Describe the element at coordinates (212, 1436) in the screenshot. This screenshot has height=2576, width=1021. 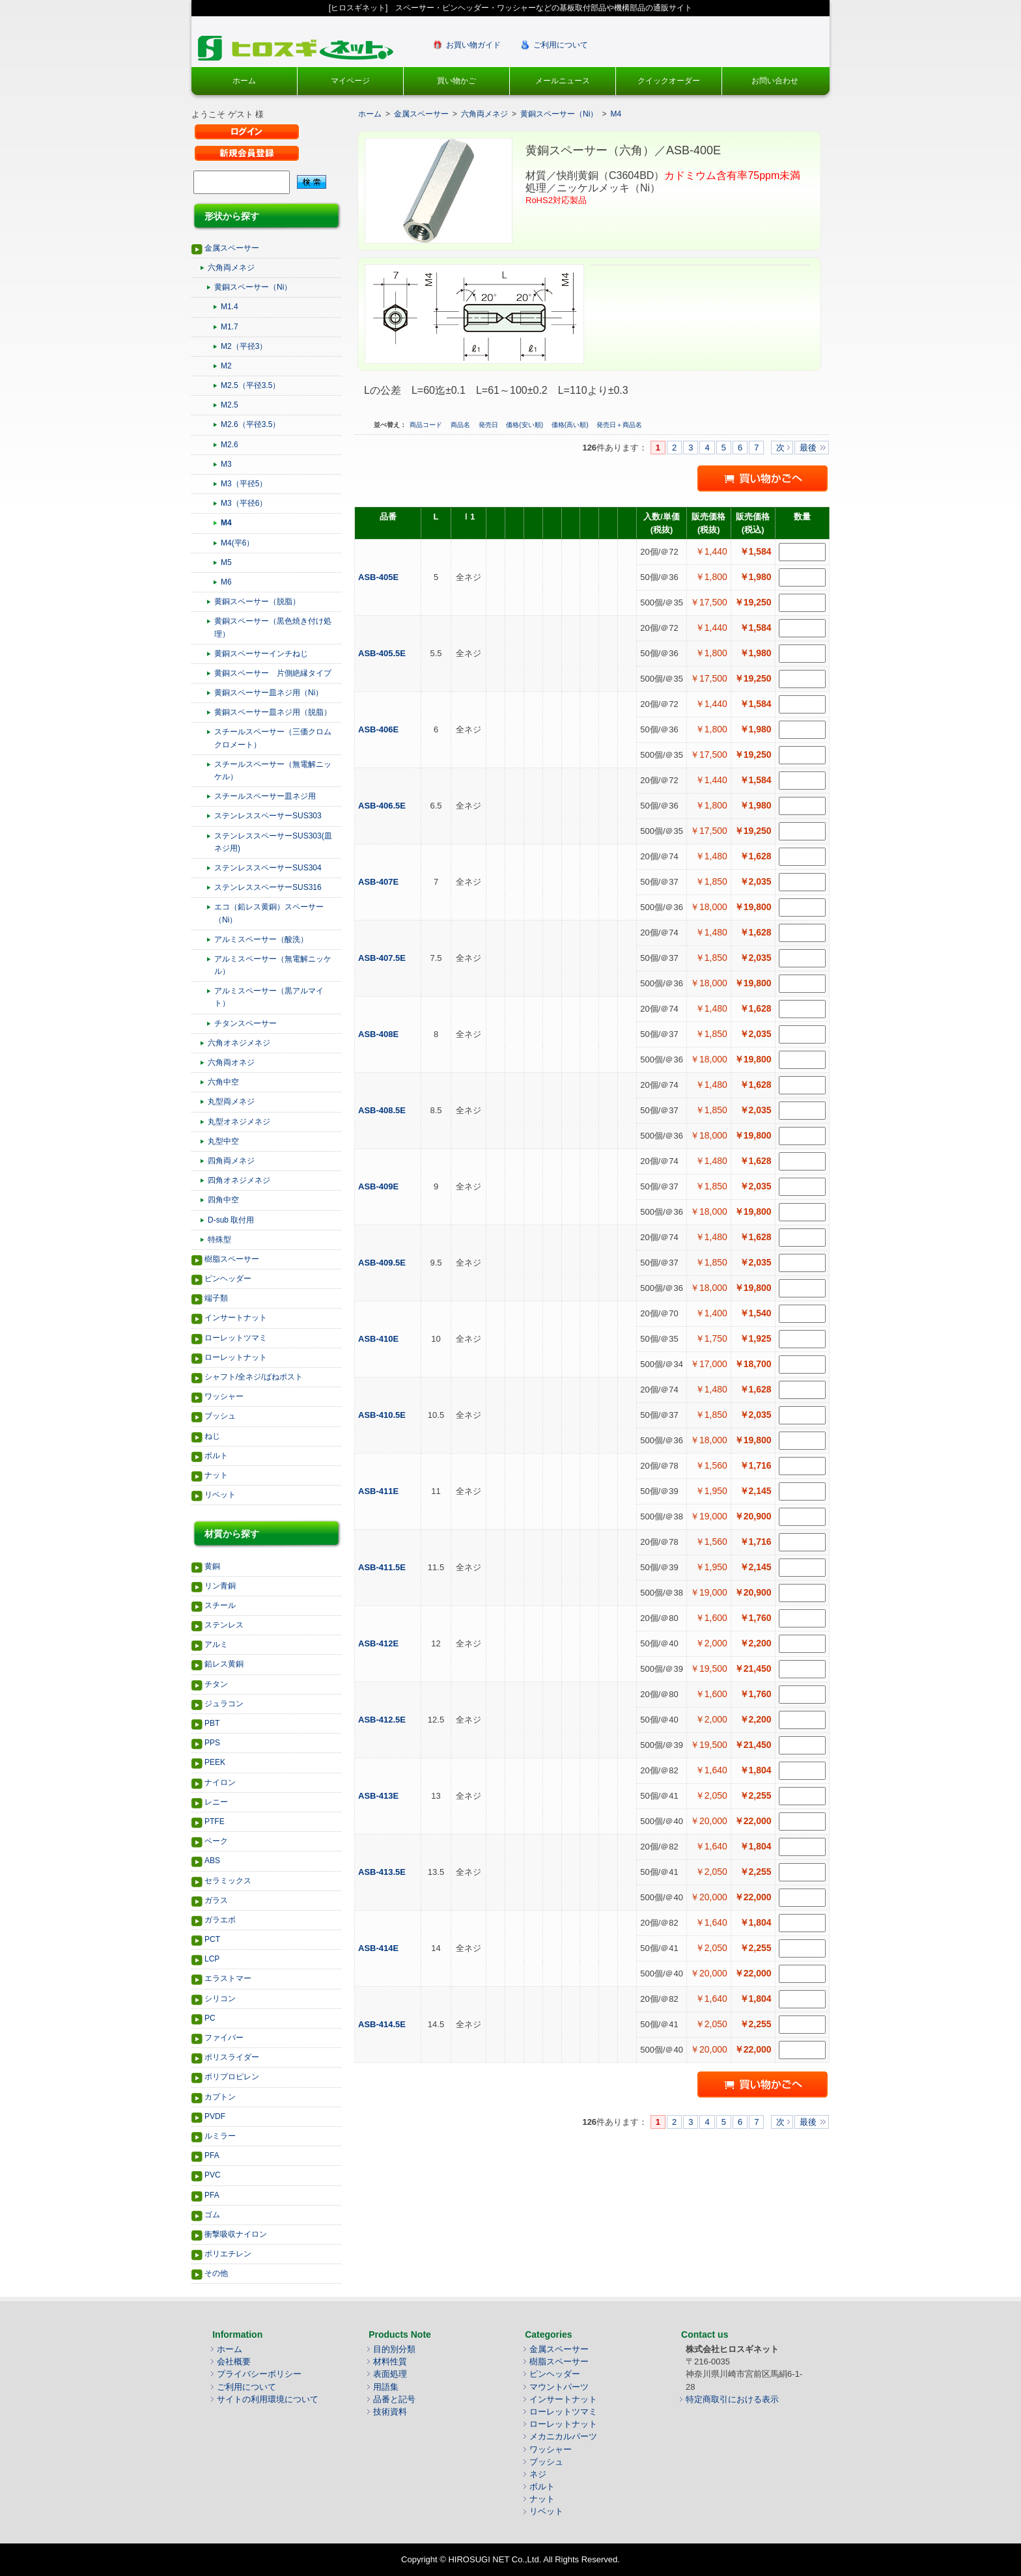
I see `ねじ` at that location.